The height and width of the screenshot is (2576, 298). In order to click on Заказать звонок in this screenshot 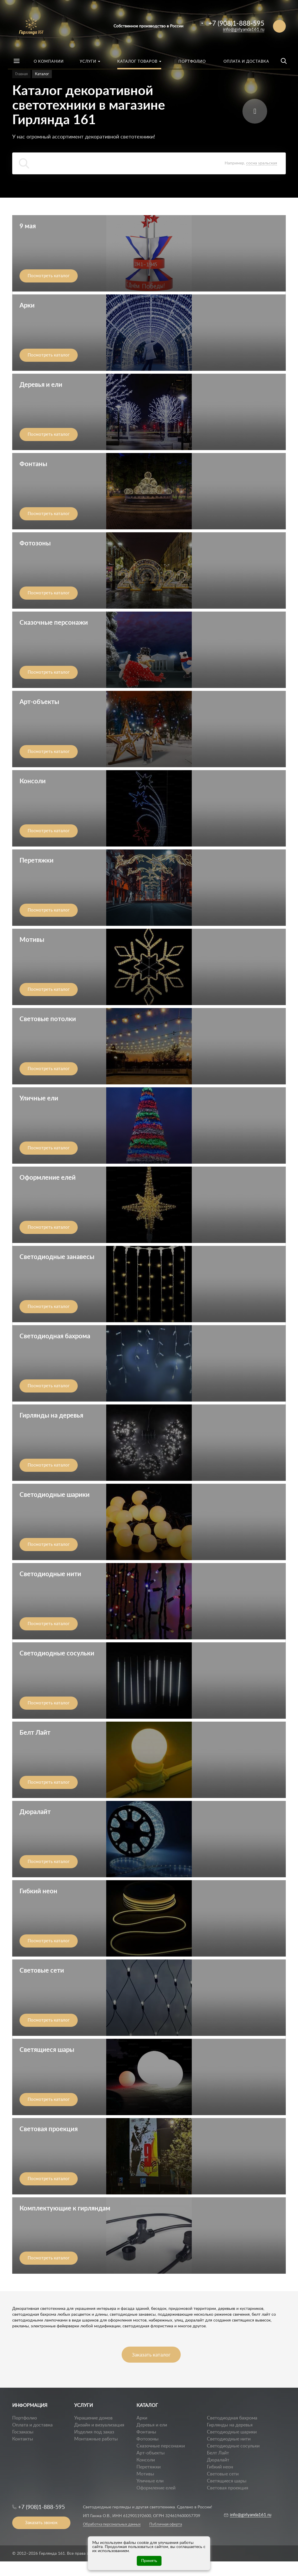, I will do `click(41, 2523)`.